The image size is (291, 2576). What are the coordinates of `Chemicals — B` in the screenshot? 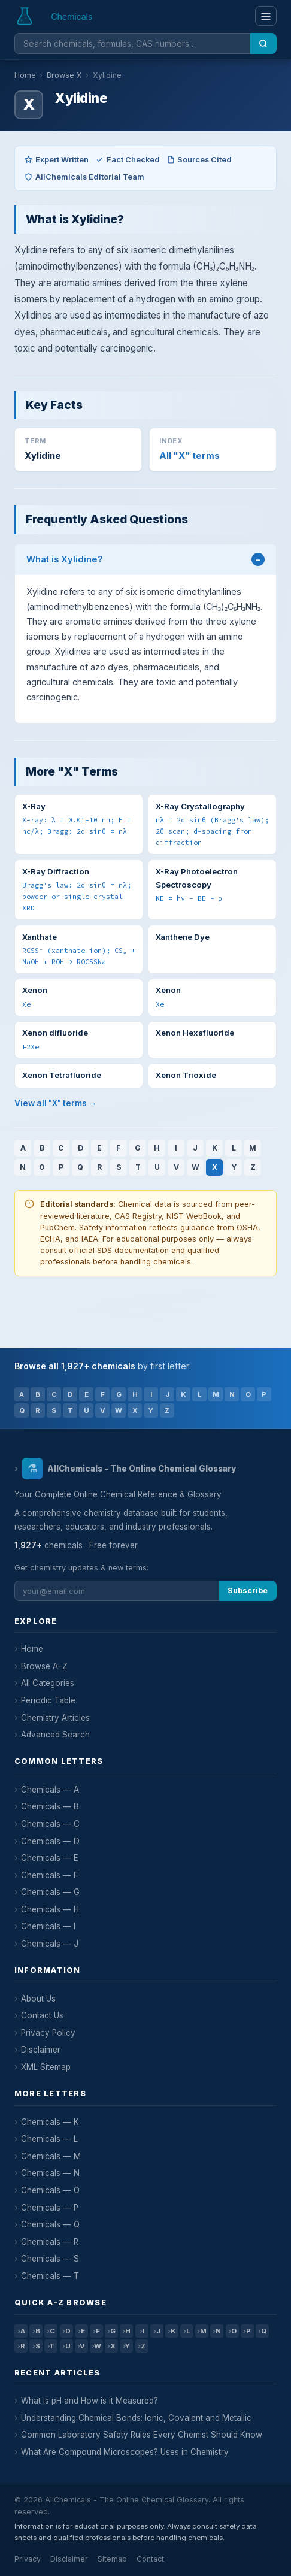 It's located at (50, 1806).